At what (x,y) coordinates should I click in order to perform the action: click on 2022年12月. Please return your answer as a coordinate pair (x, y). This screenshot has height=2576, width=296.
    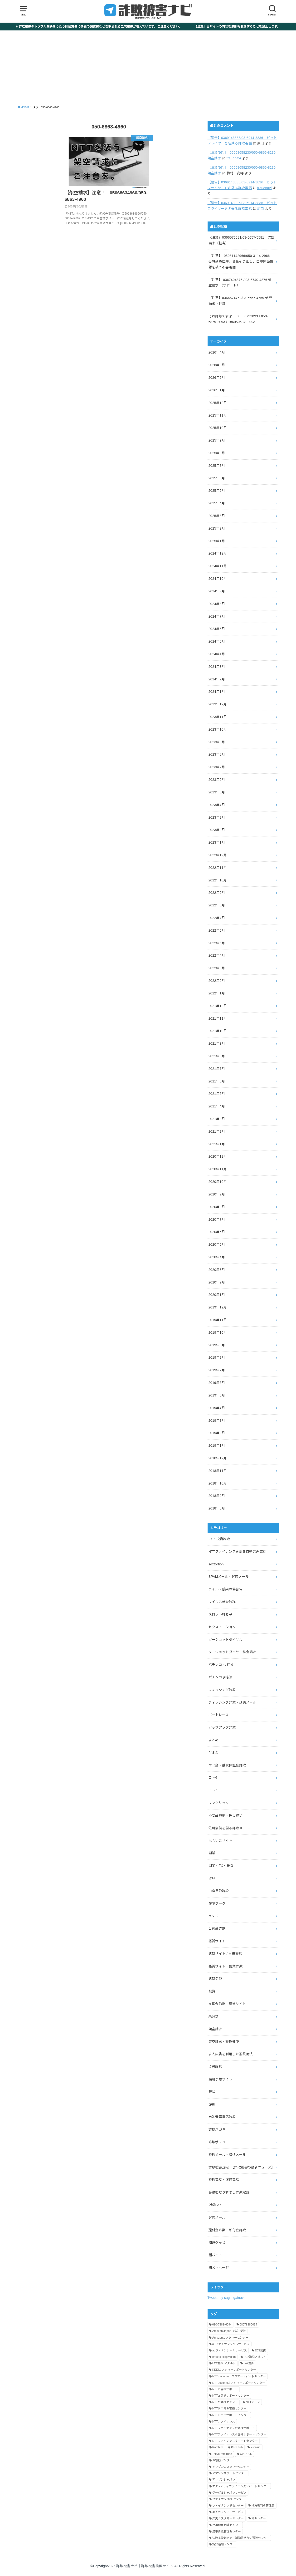
    Looking at the image, I should click on (218, 855).